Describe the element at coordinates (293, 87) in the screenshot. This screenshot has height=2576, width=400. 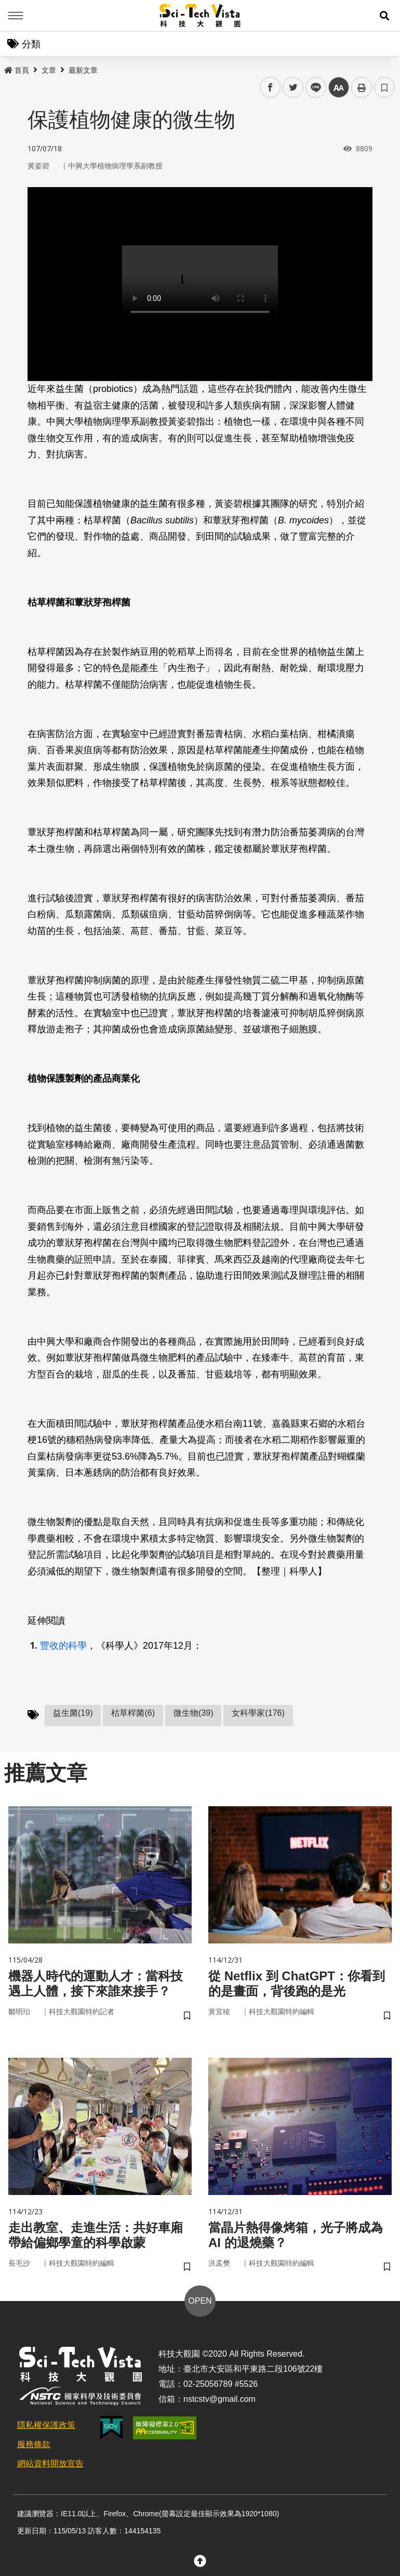
I see `twitter` at that location.